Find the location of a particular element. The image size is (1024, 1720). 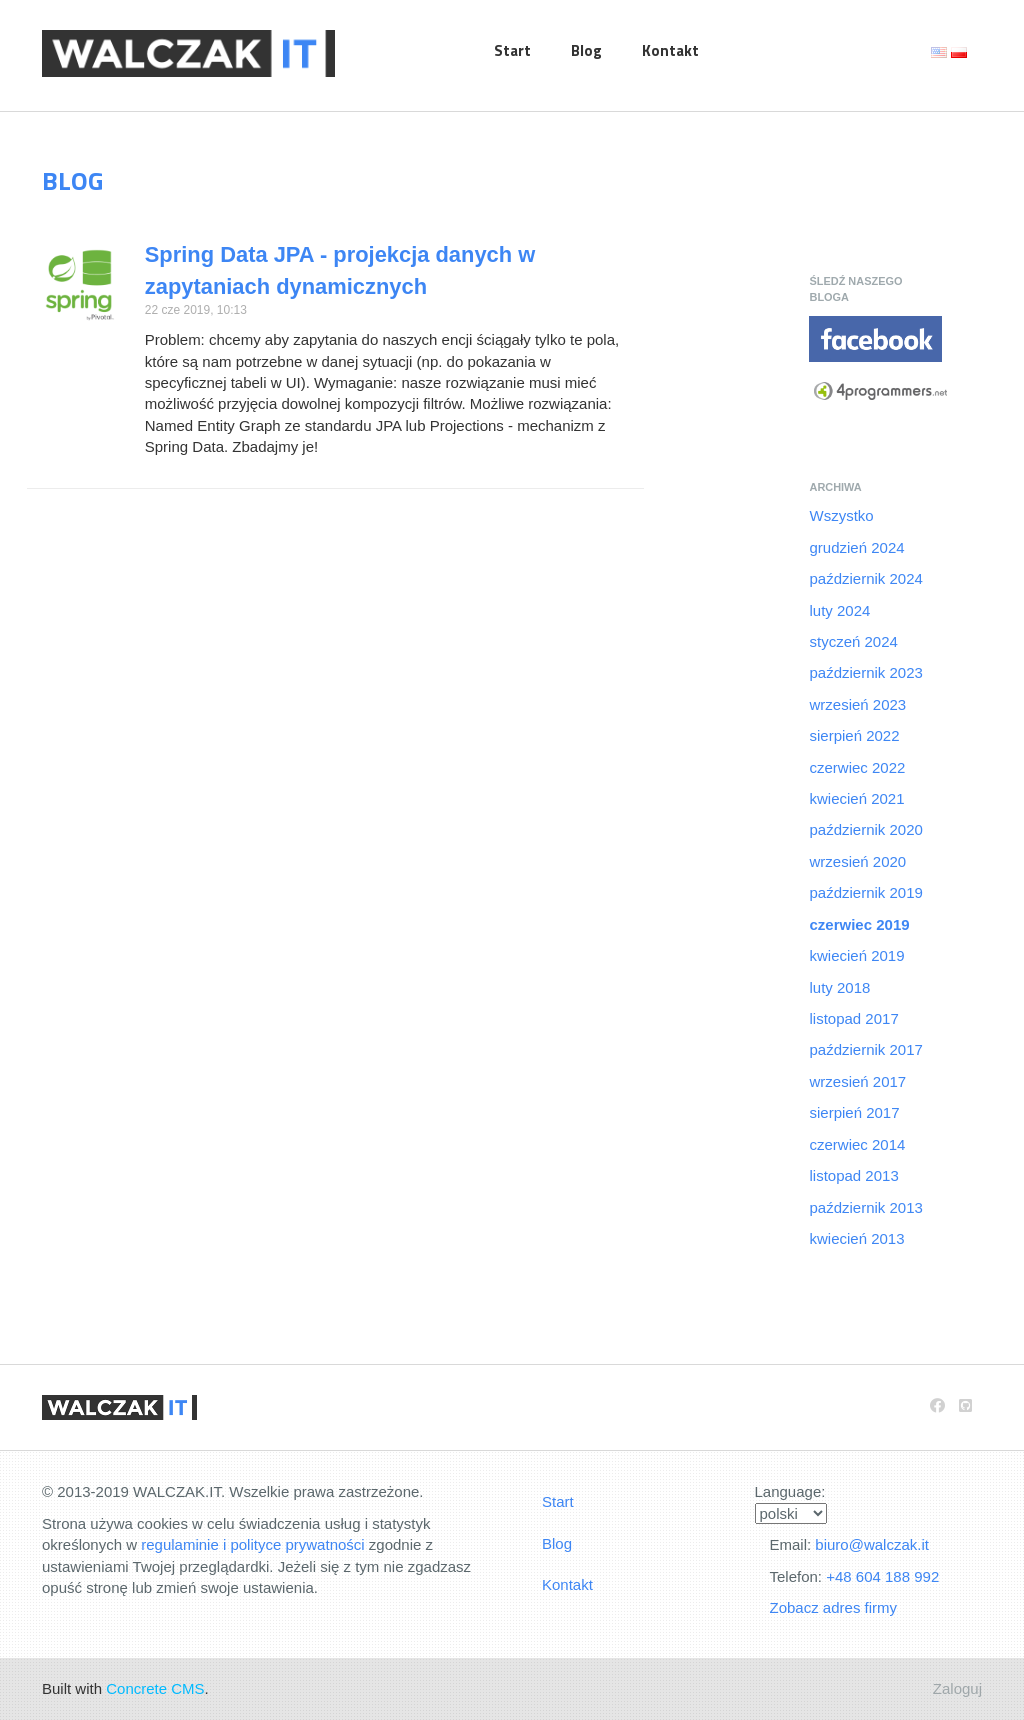

Wszystko is located at coordinates (841, 515).